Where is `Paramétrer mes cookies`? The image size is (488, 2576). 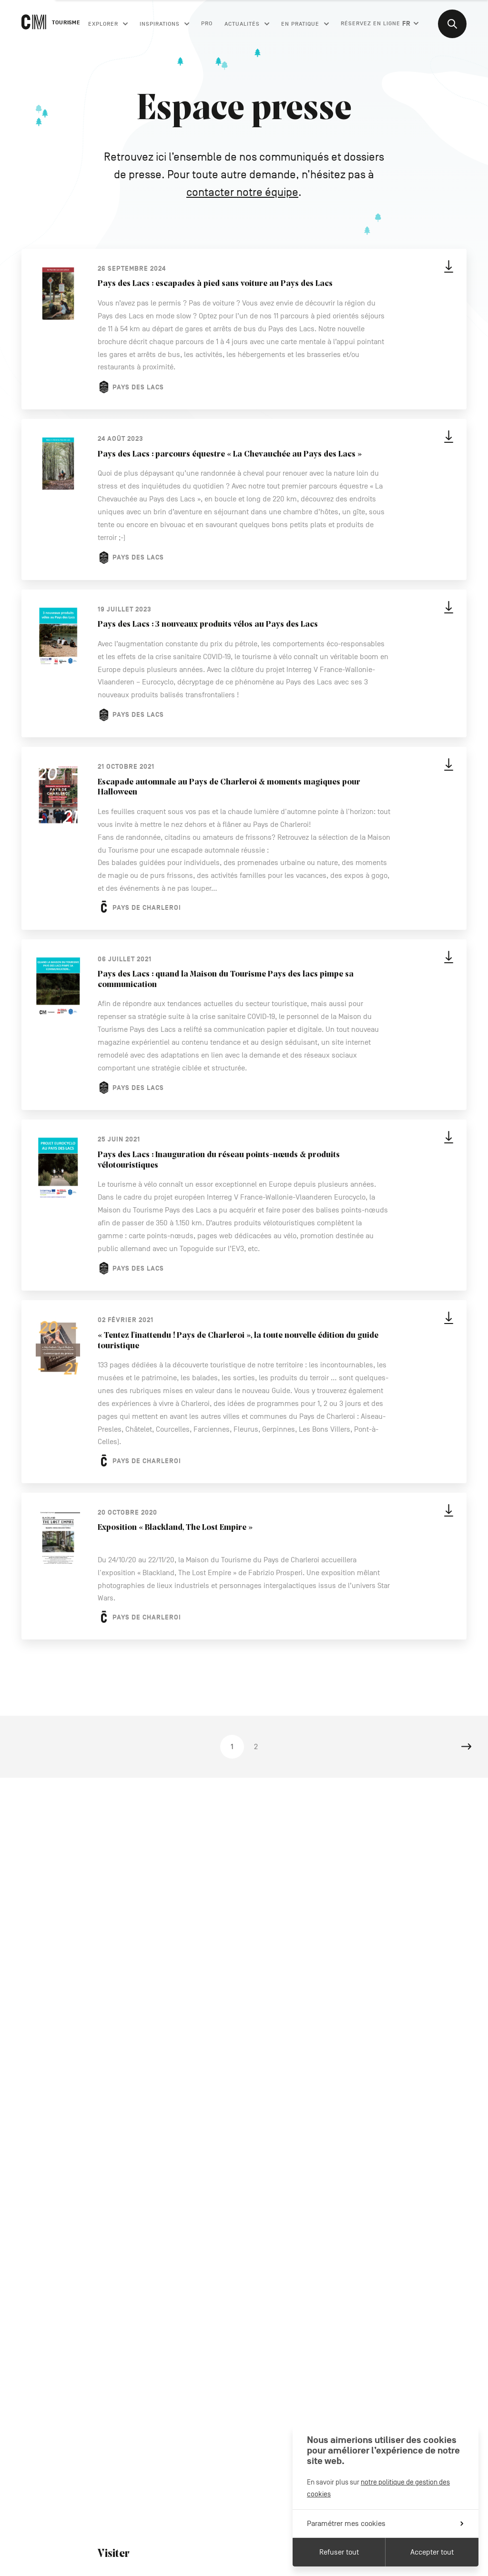
Paramétrer mes cookies is located at coordinates (385, 2523).